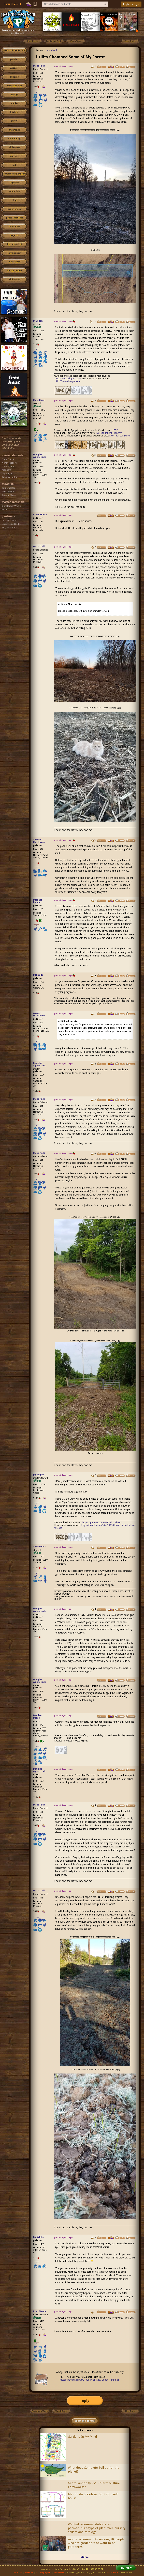  Describe the element at coordinates (14, 147) in the screenshot. I see `wilderness` at that location.